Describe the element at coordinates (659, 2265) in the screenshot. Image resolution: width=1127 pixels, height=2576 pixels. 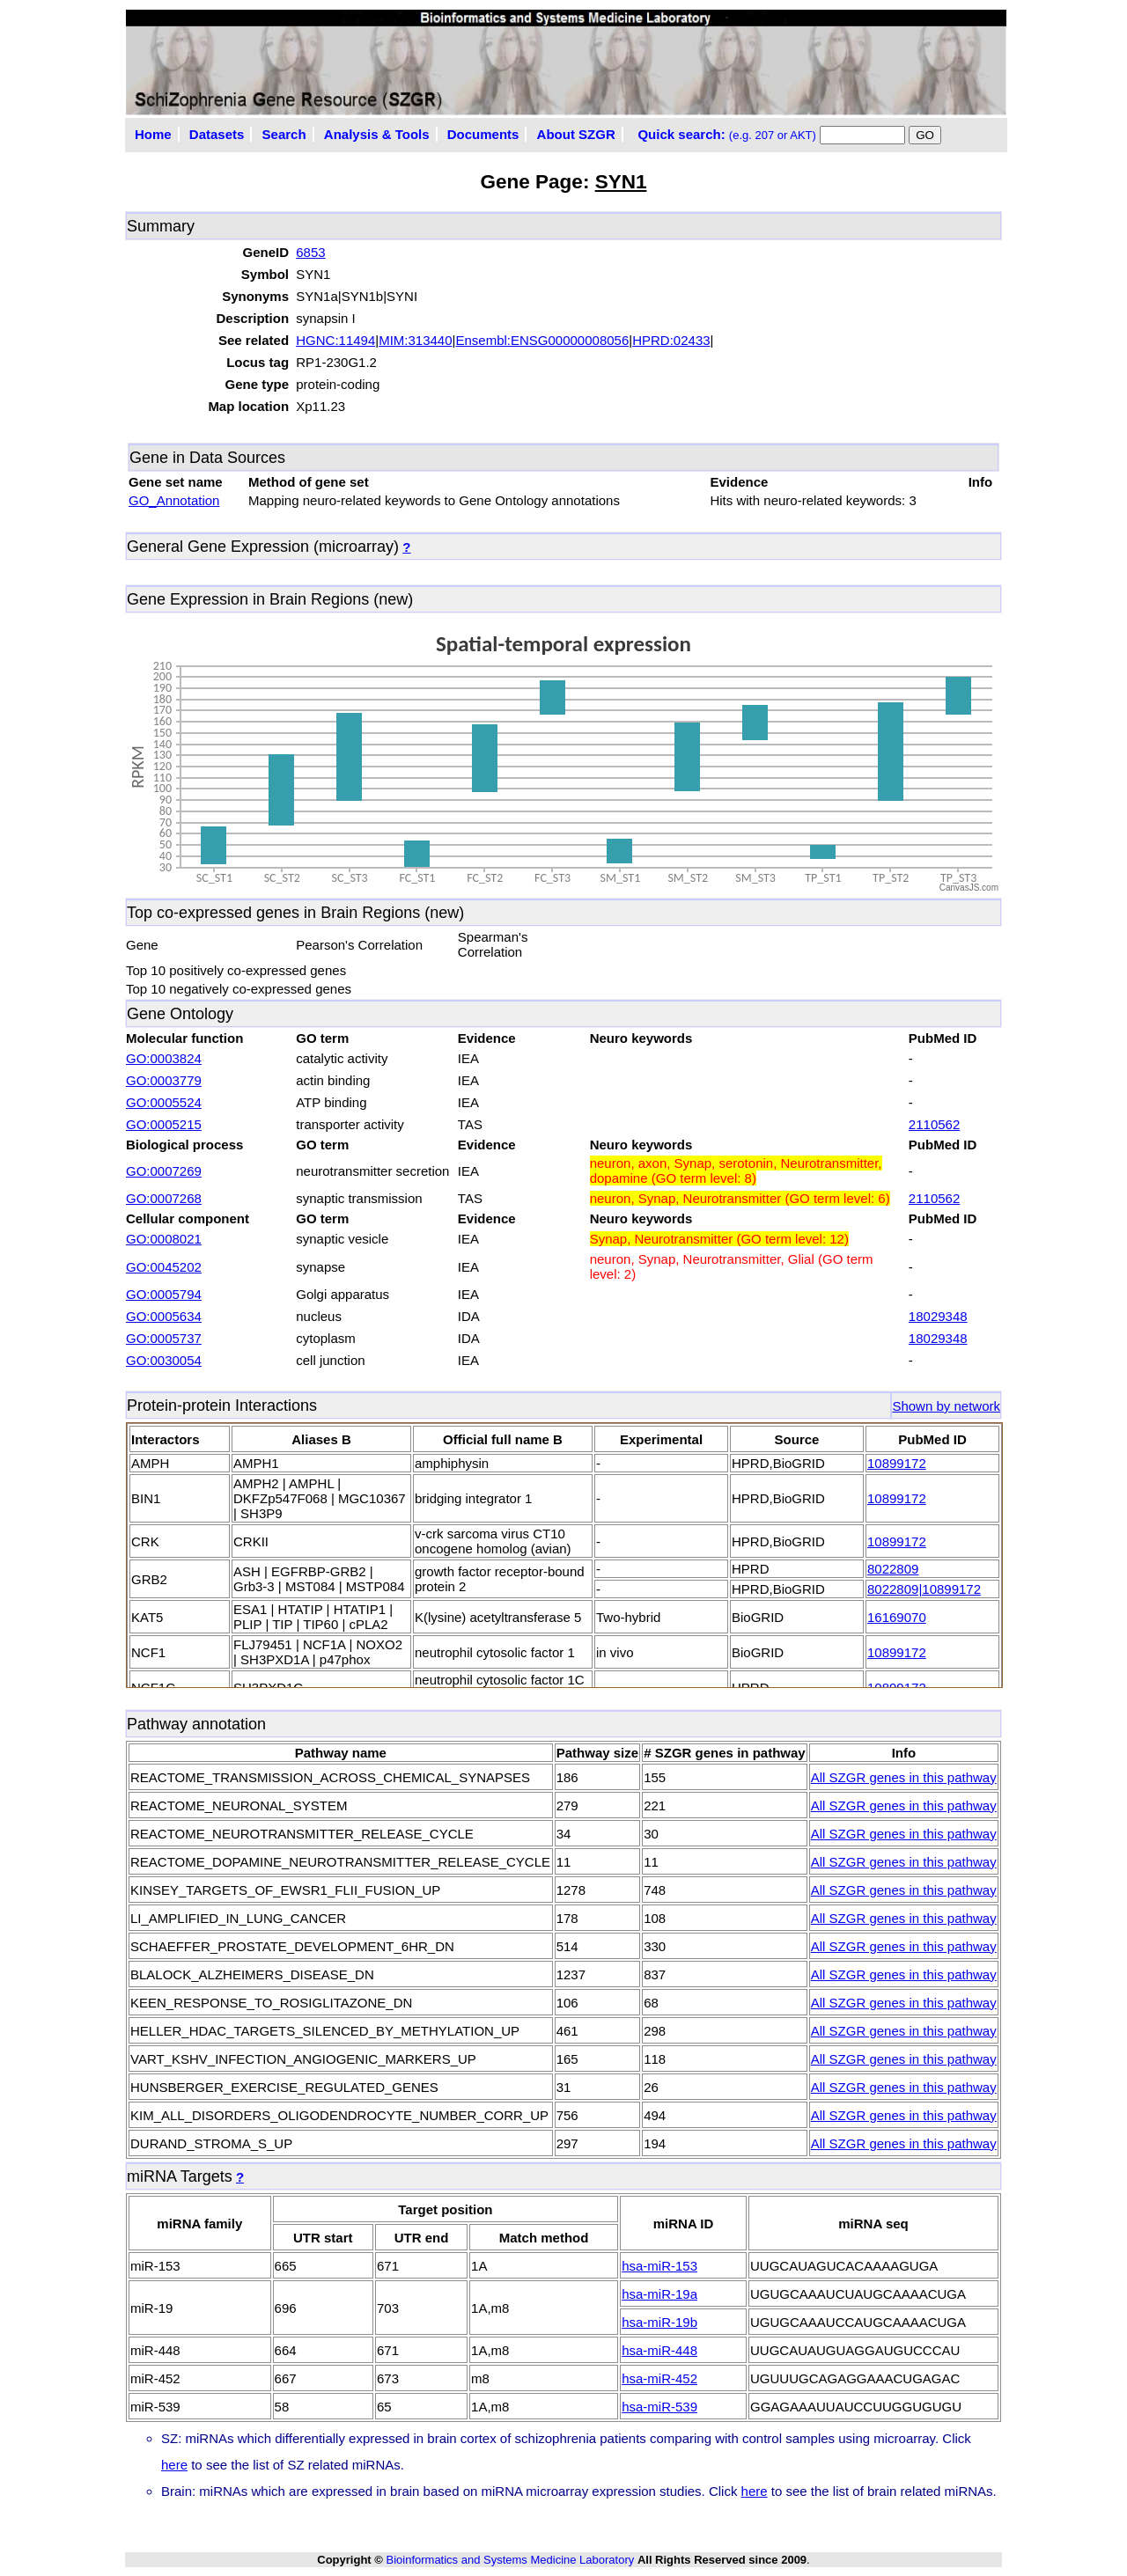
I see `hsa-miR-153` at that location.